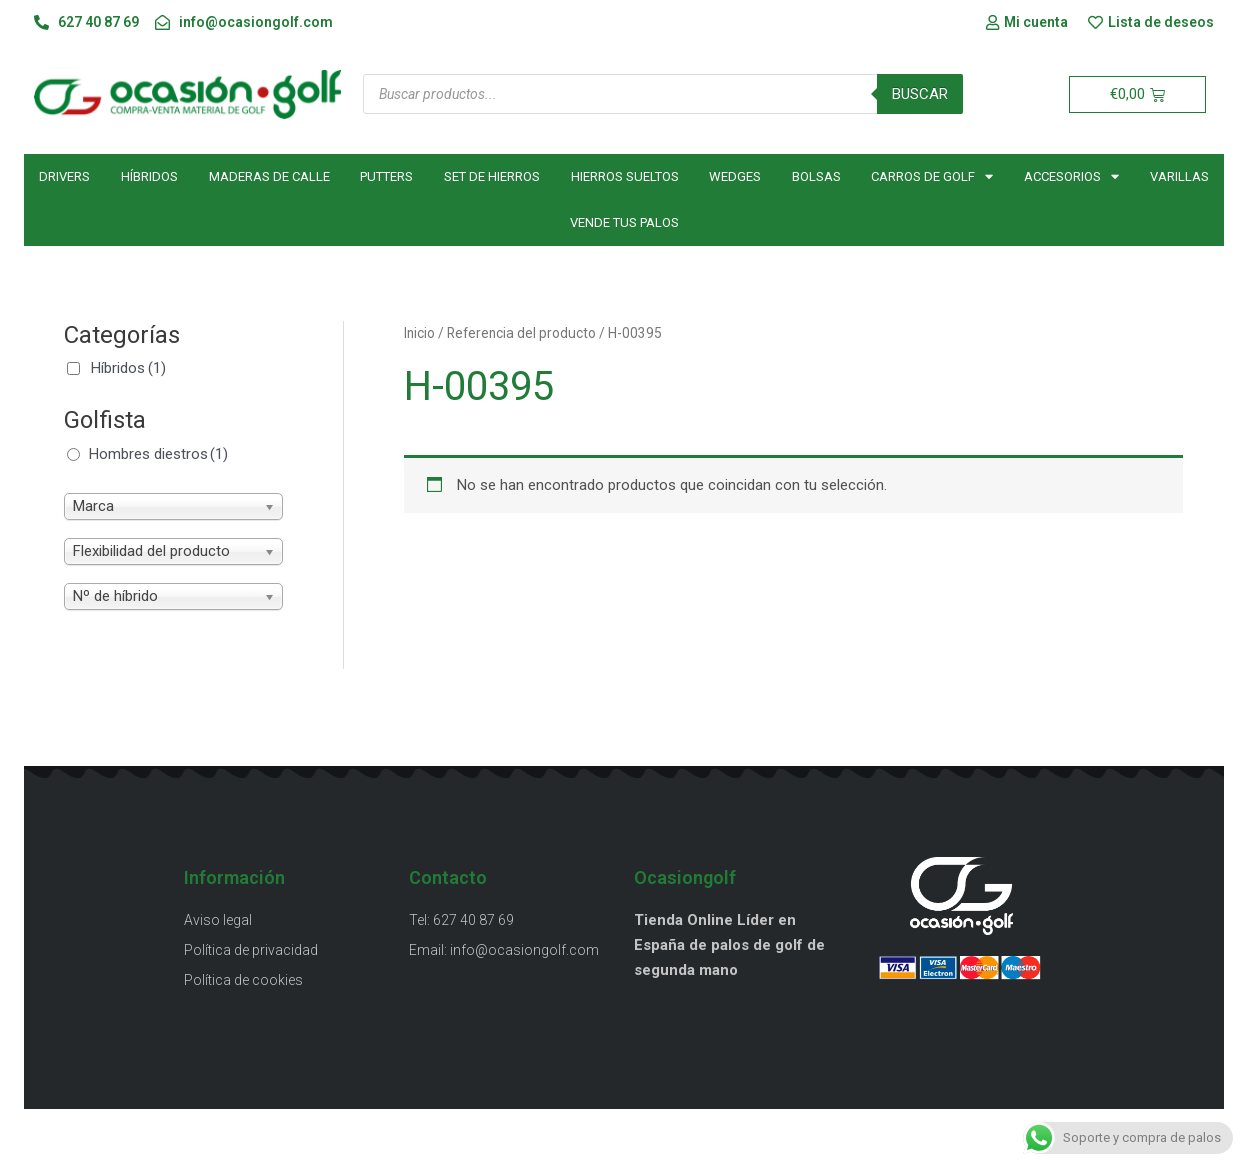 Image resolution: width=1248 pixels, height=1169 pixels. I want to click on Set de hierros, so click(492, 176).